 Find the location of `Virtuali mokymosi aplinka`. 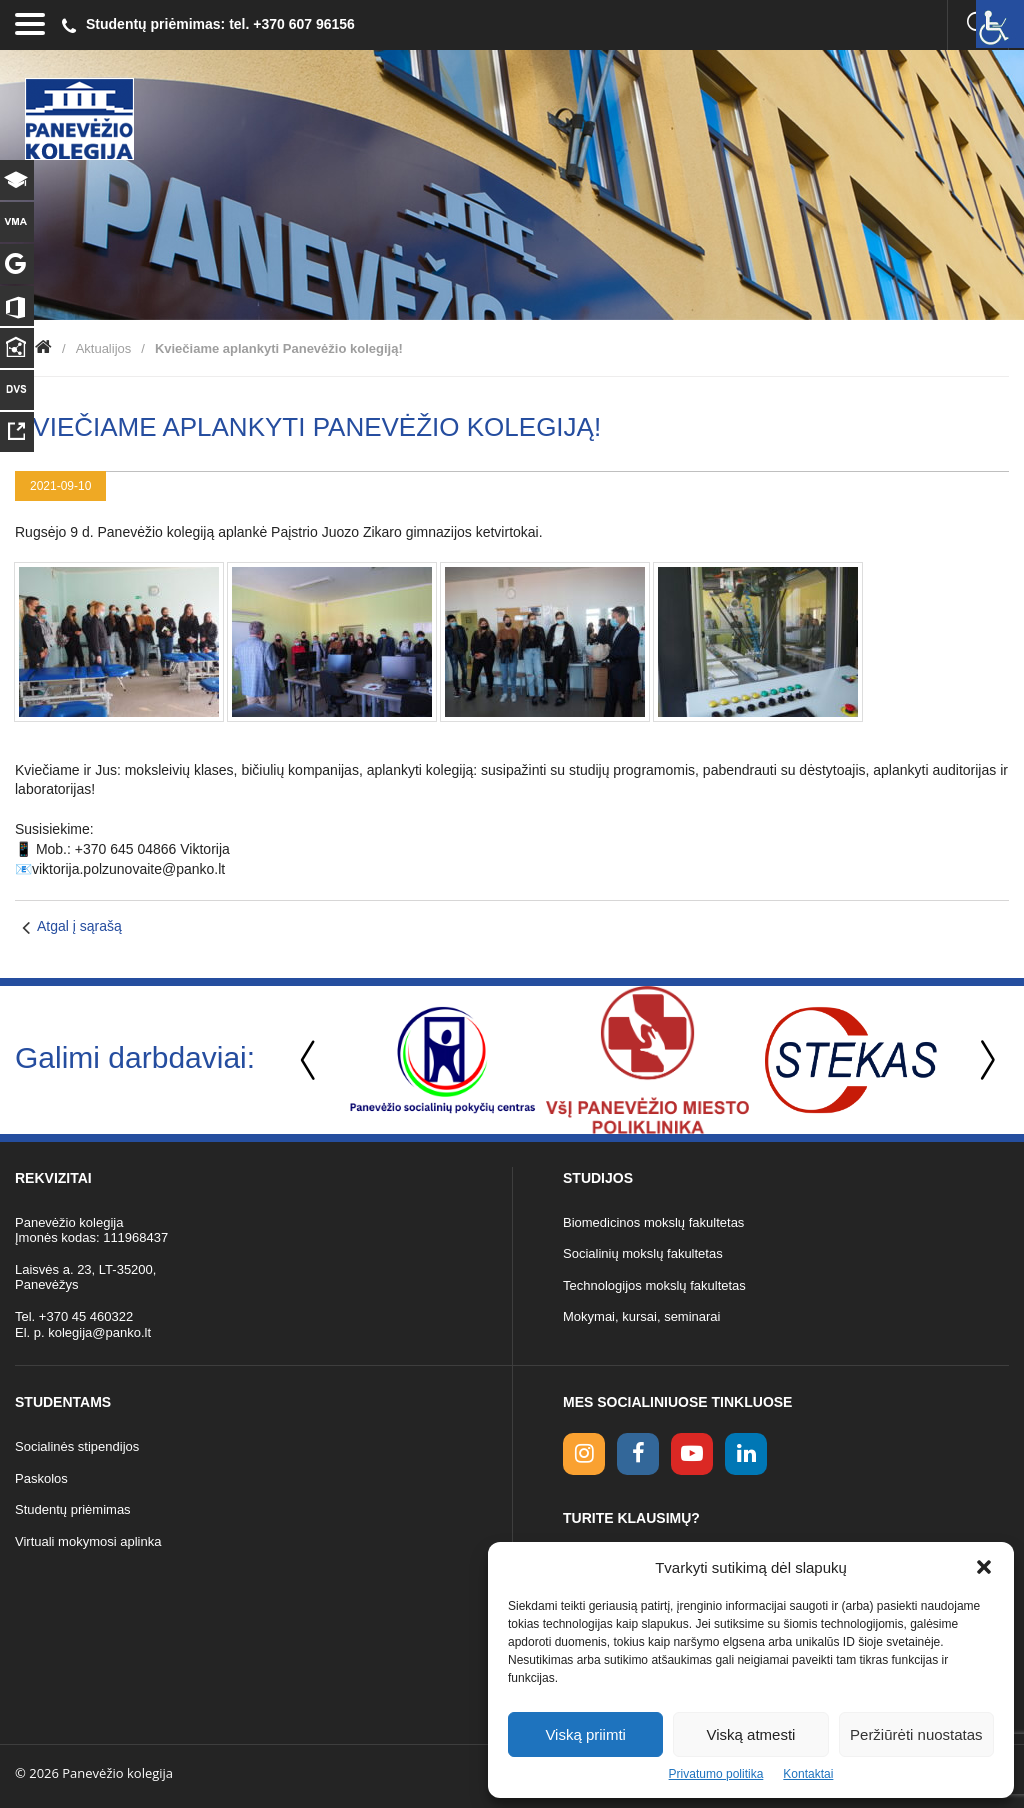

Virtuali mokymosi aplinka is located at coordinates (88, 1541).